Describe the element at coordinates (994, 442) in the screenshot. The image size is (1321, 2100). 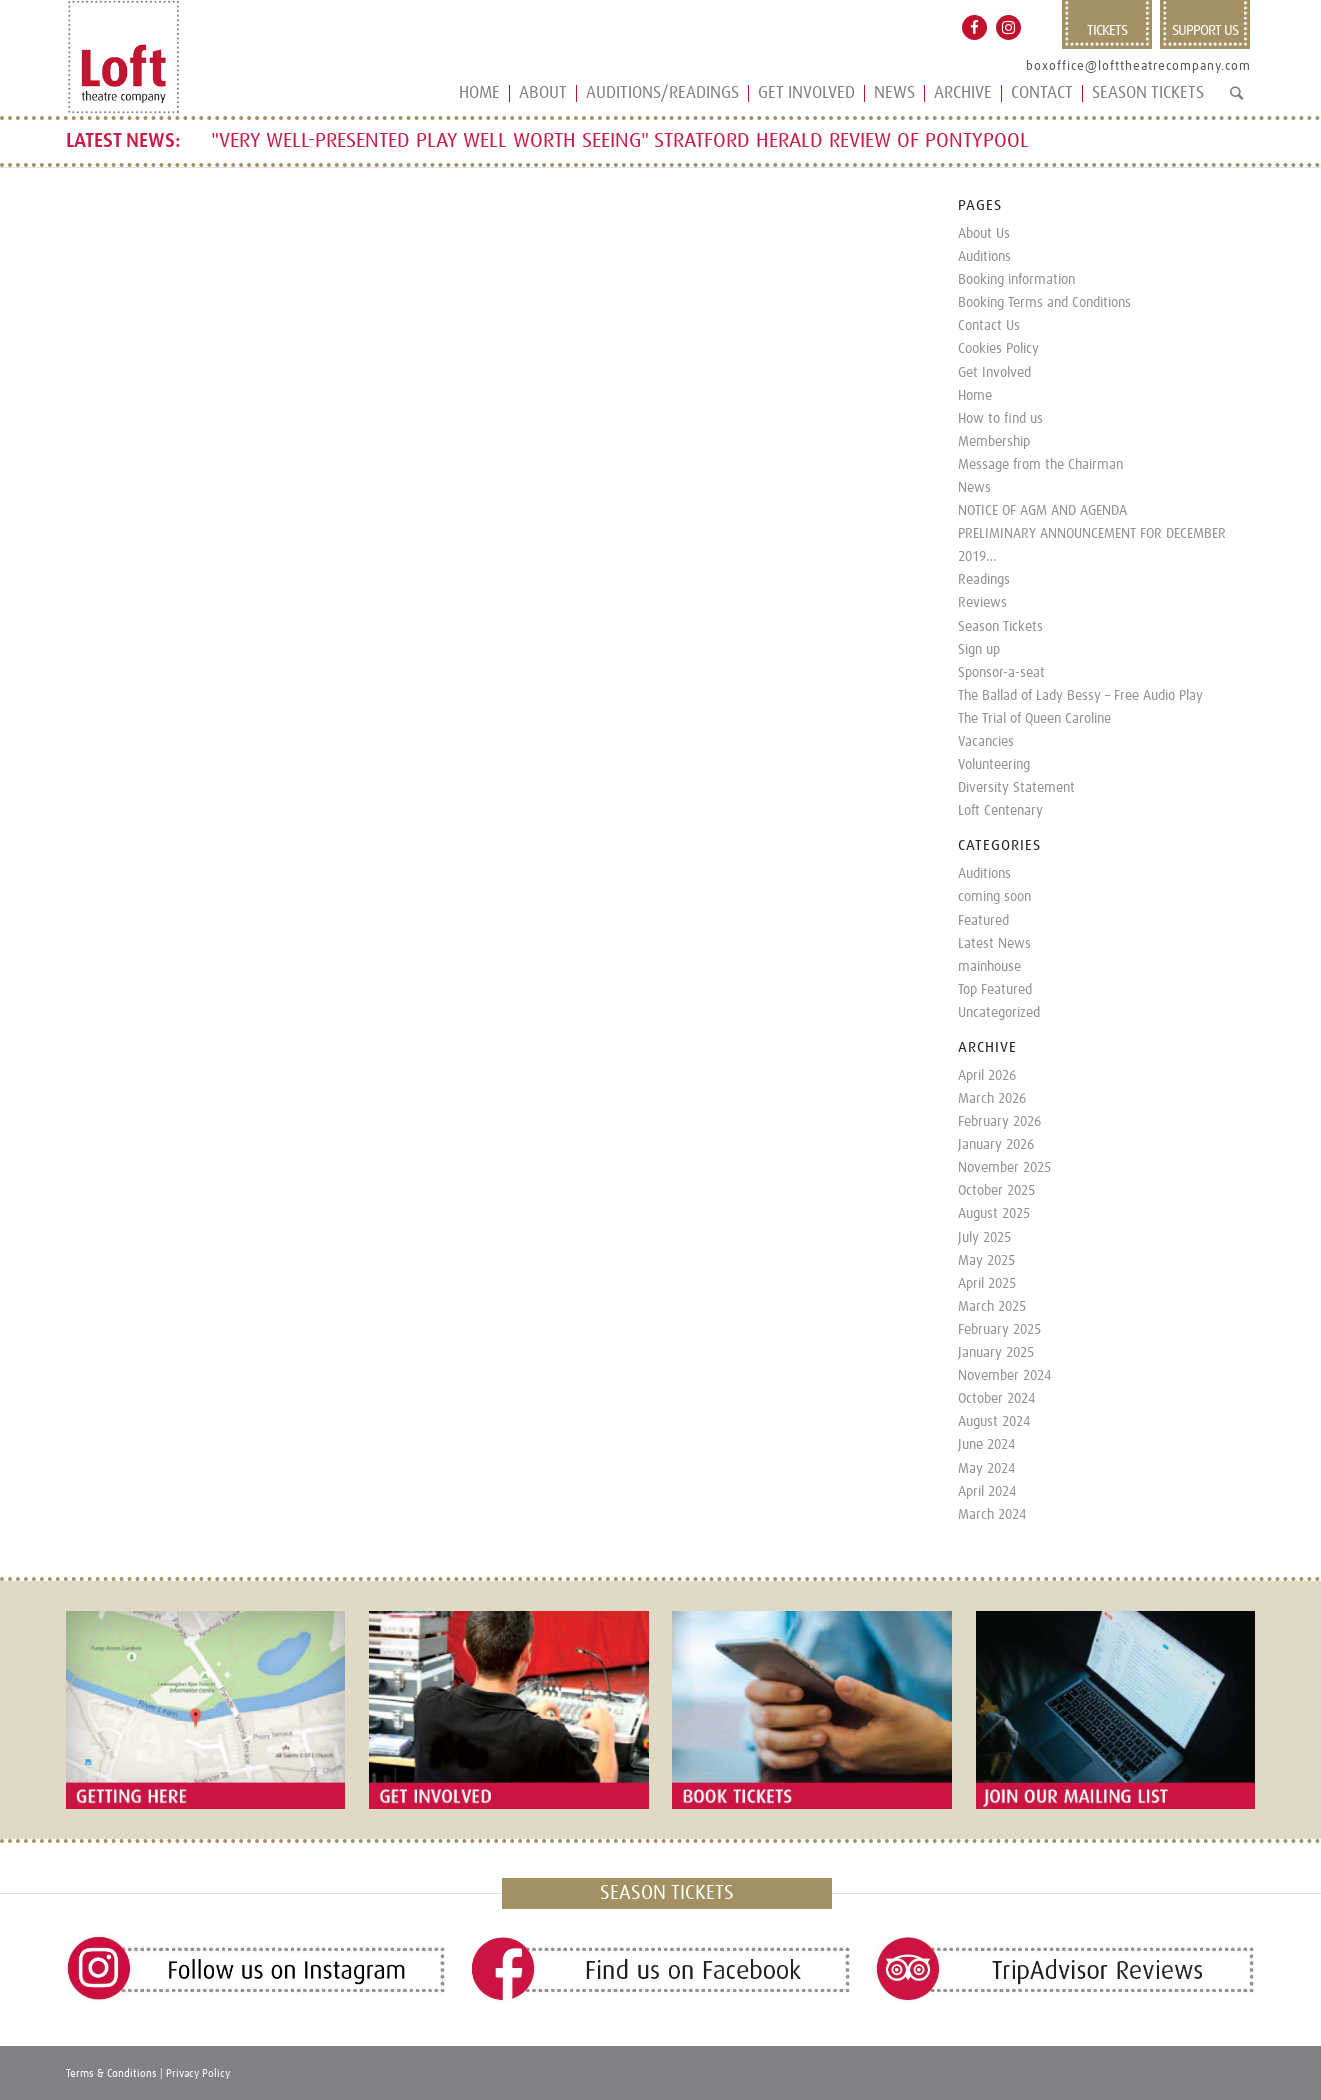
I see `Membership` at that location.